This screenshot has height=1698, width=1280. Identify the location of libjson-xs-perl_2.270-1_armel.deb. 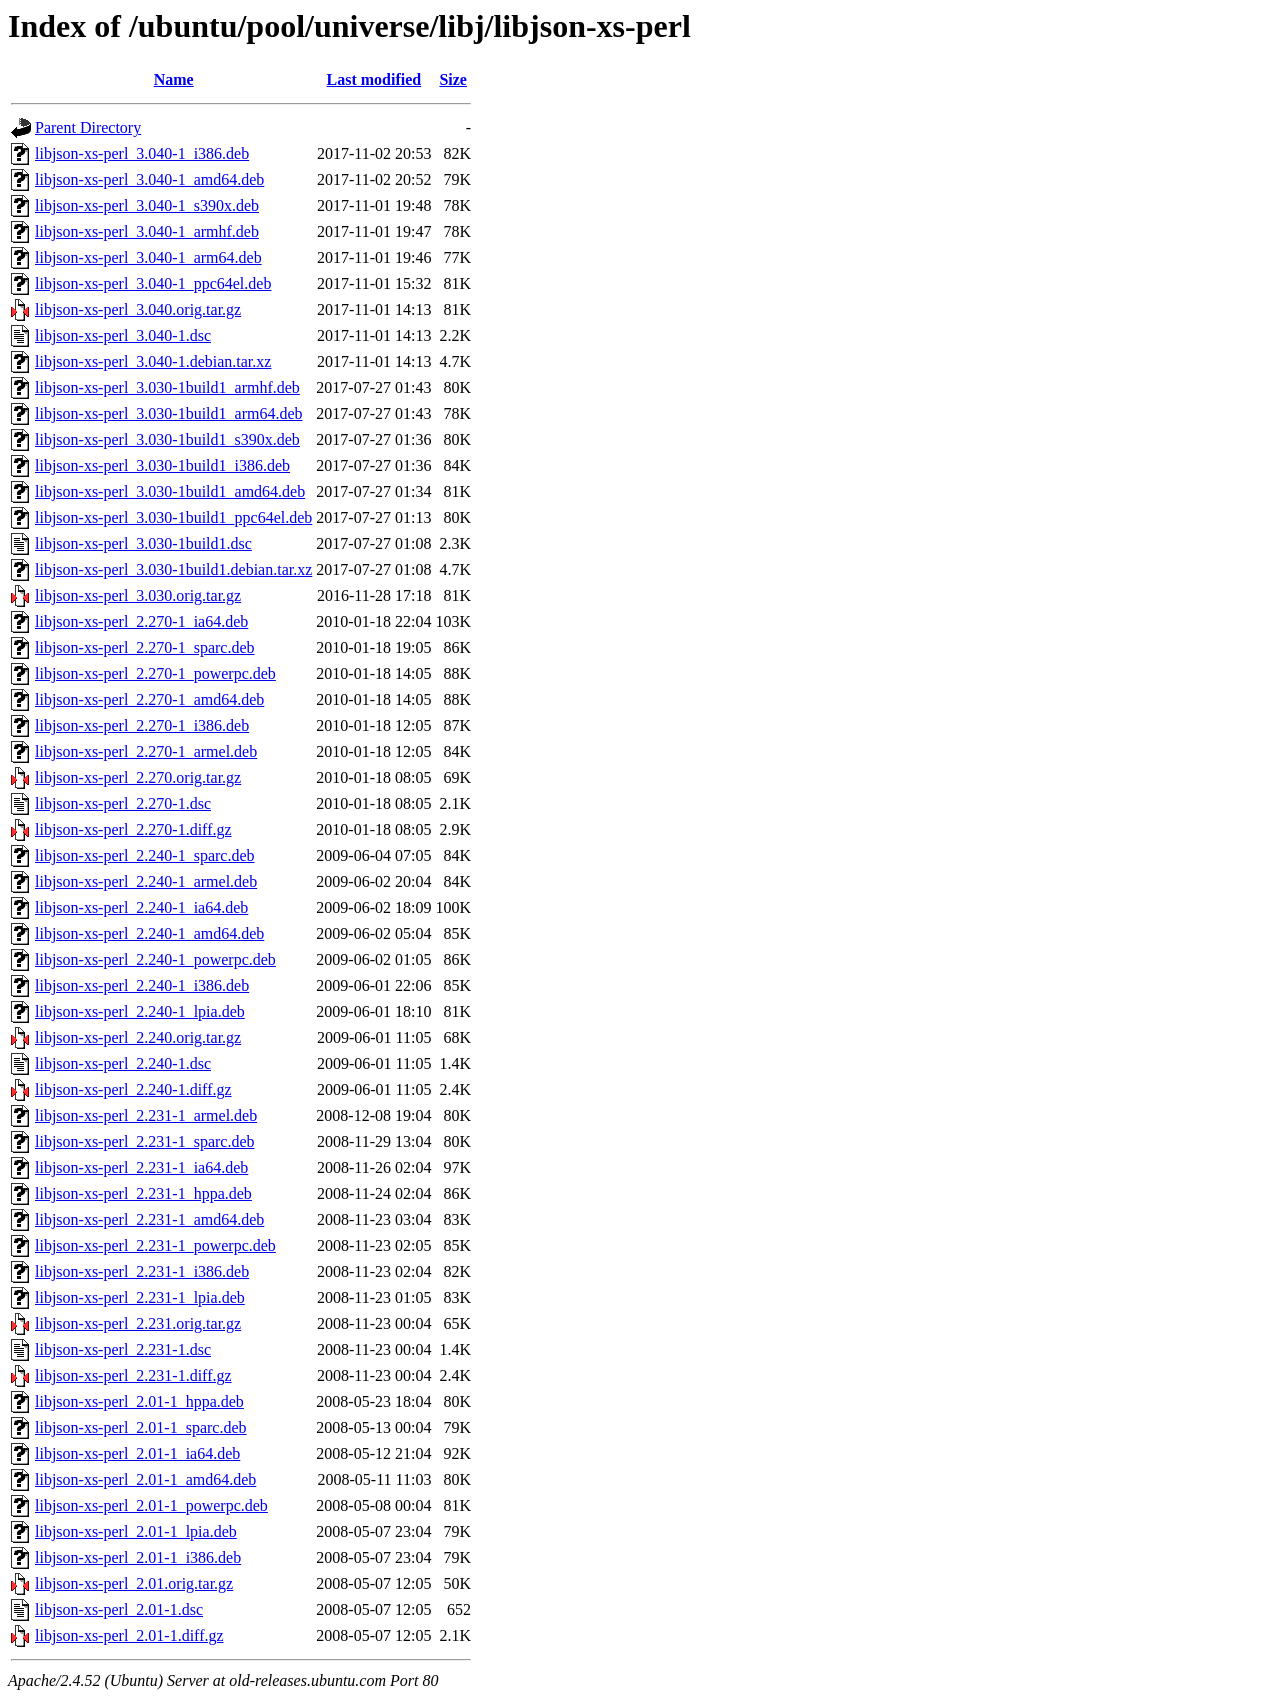
(146, 751).